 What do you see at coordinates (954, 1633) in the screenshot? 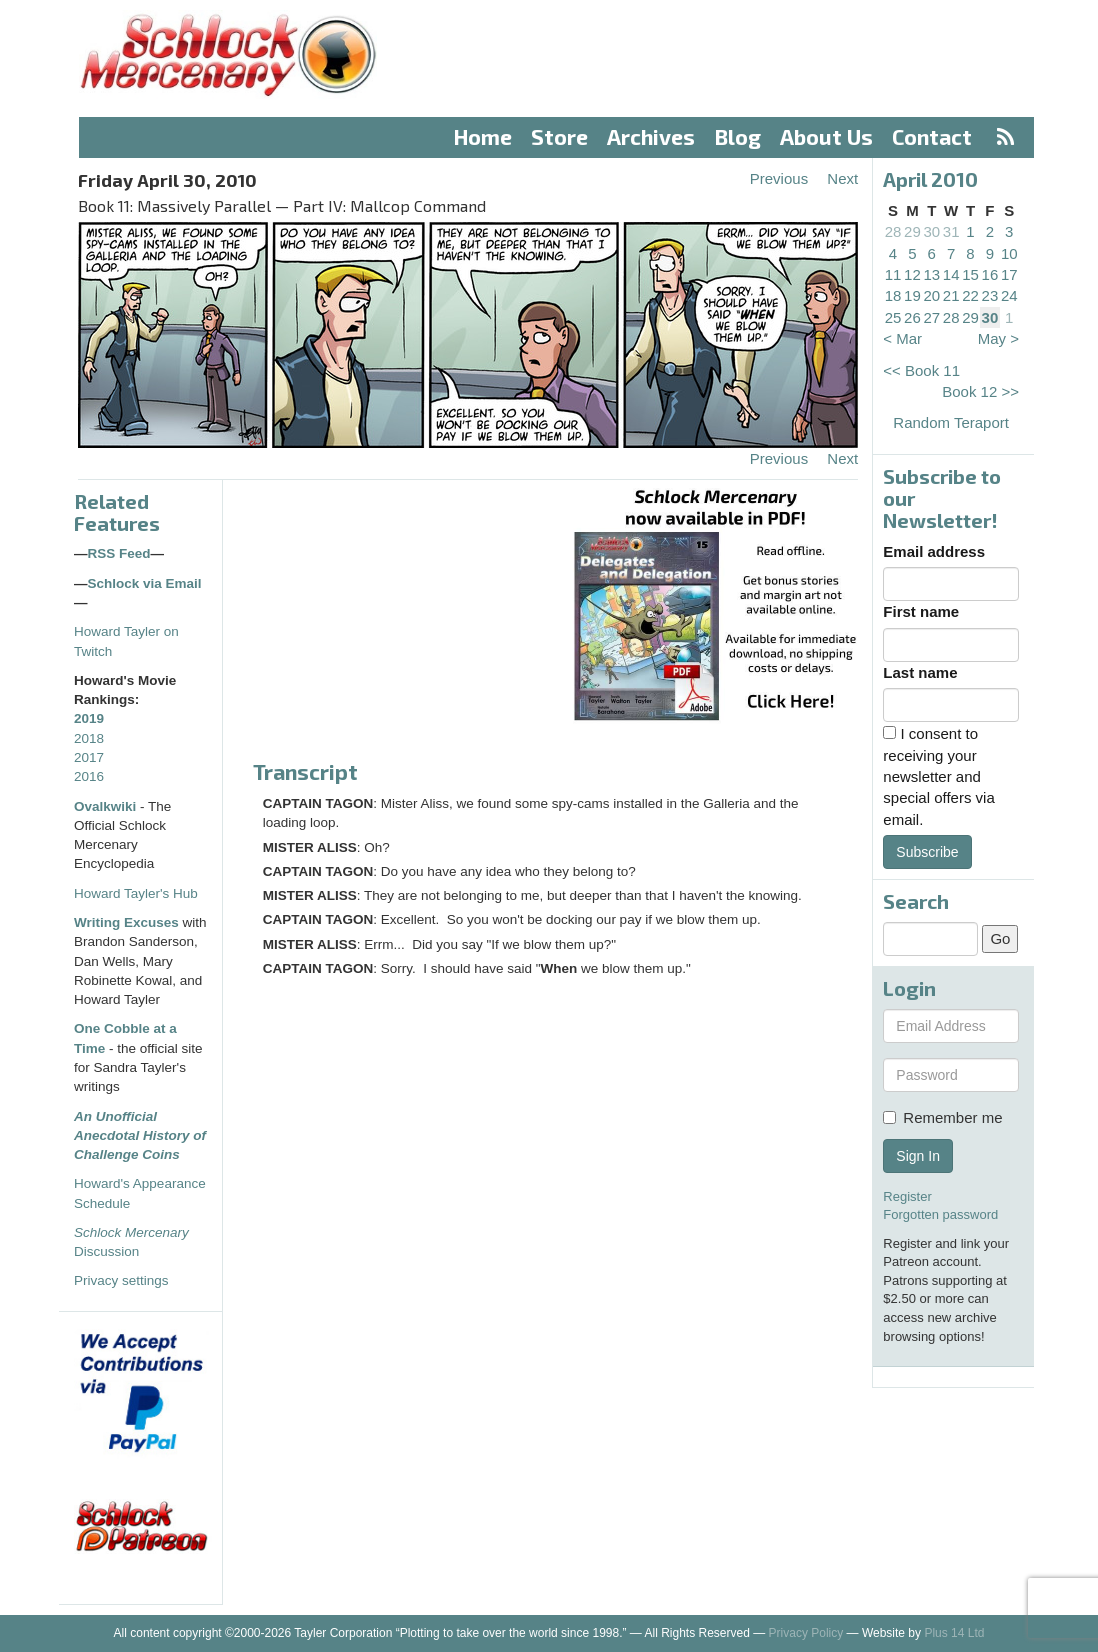
I see `Plus 14 Ltd` at bounding box center [954, 1633].